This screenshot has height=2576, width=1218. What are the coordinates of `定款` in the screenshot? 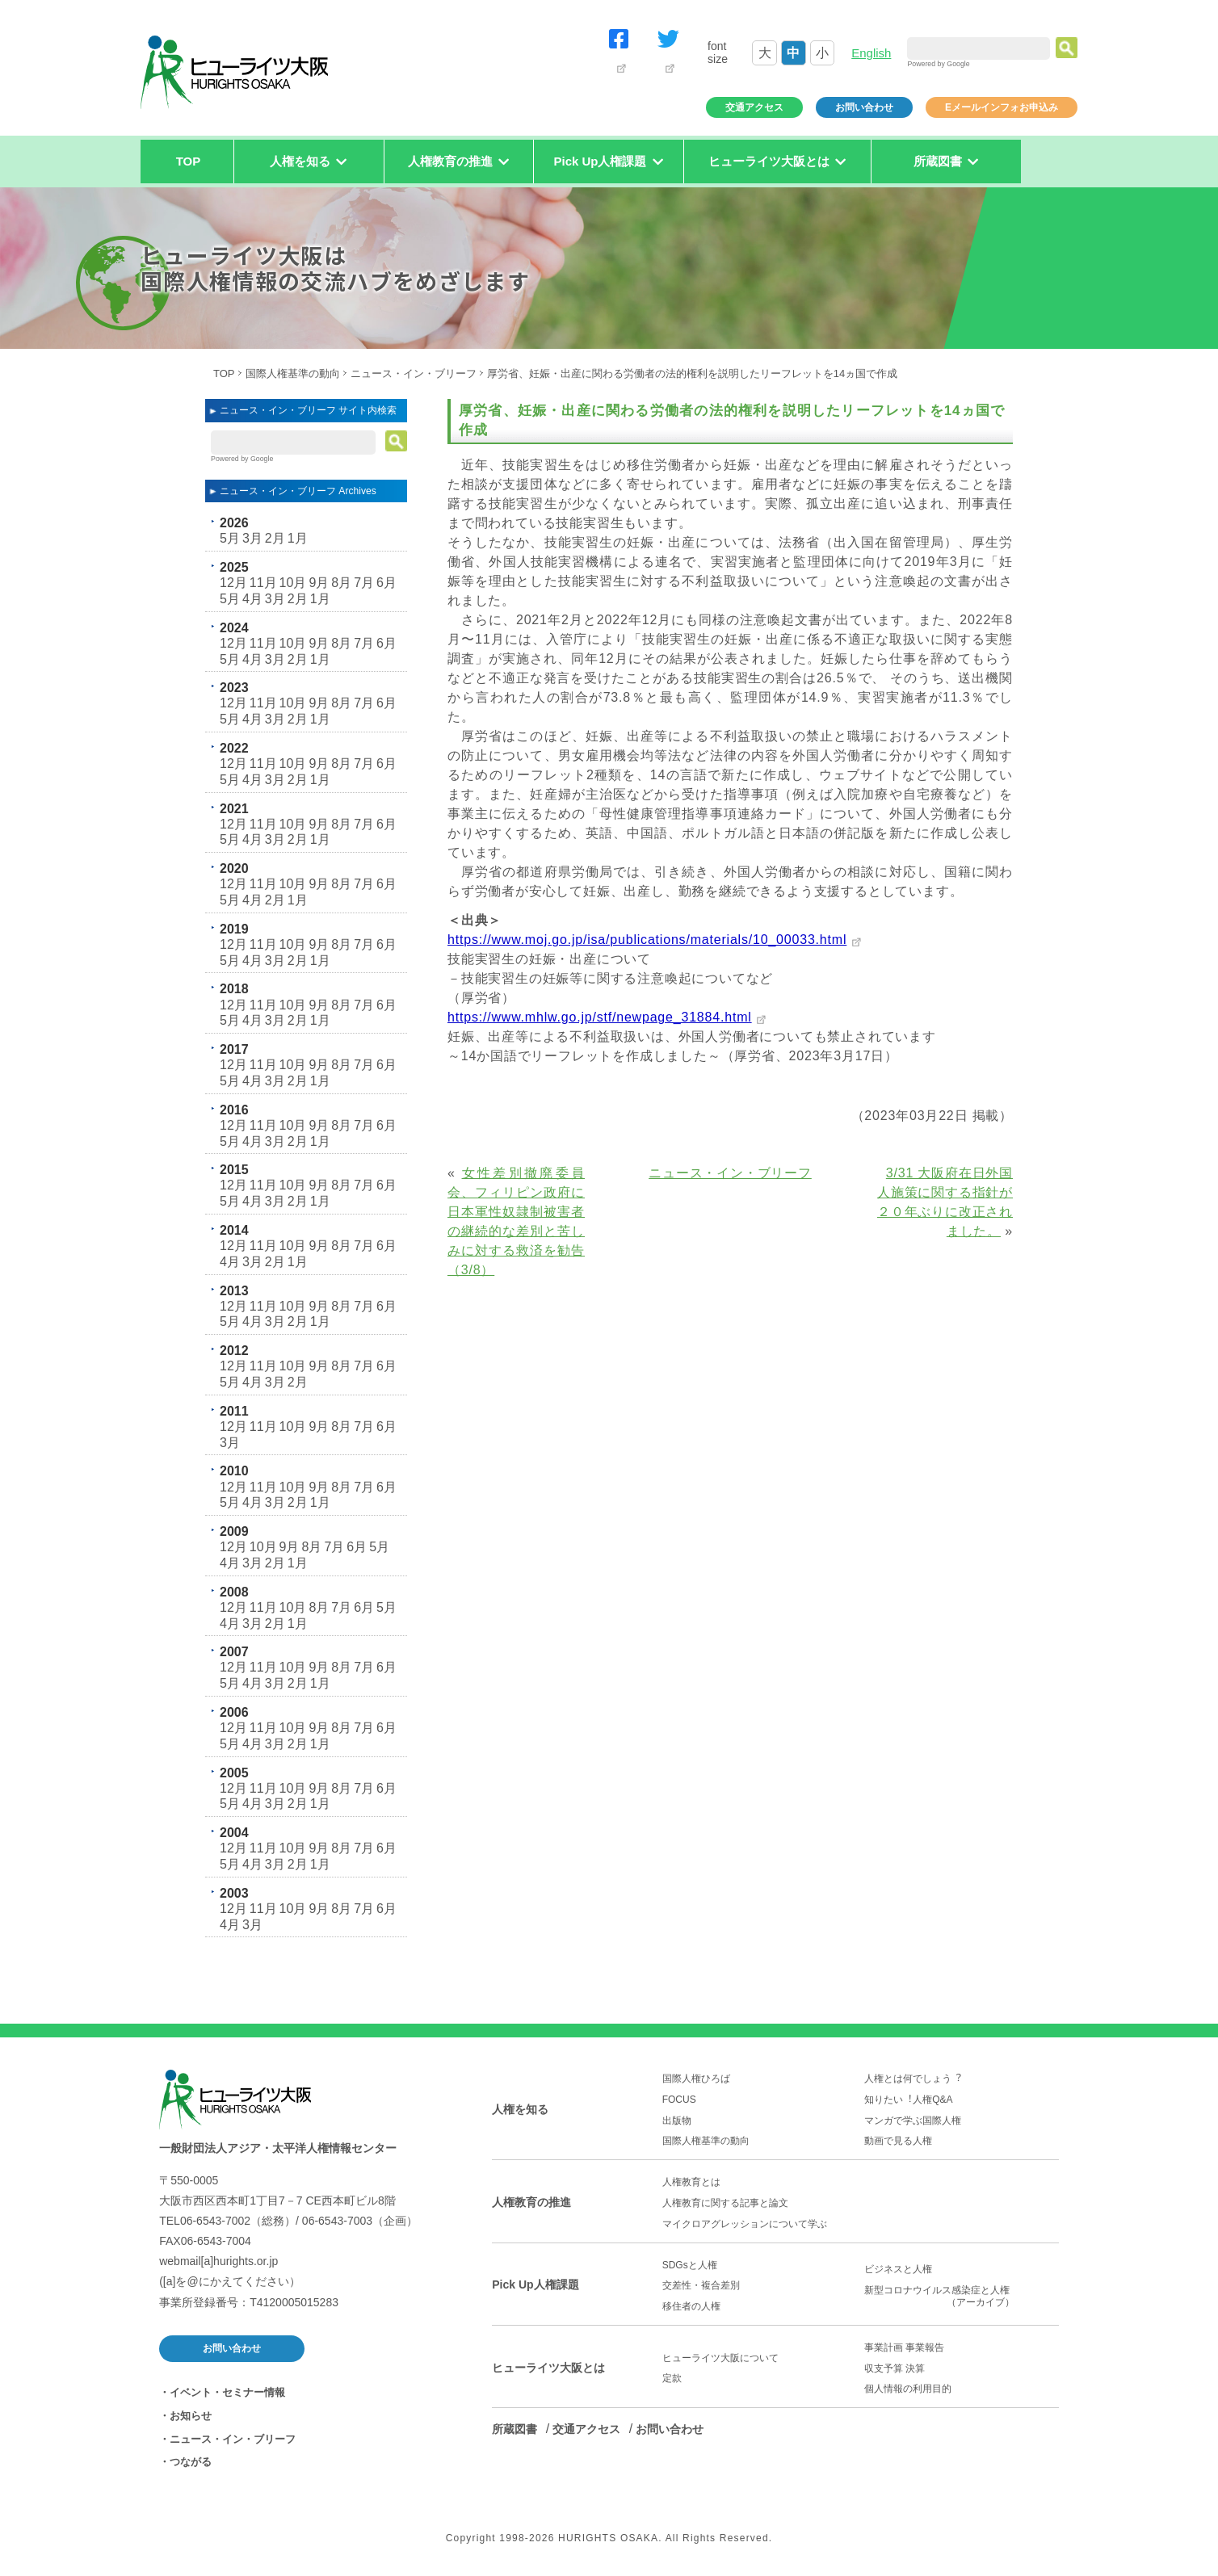 It's located at (672, 2378).